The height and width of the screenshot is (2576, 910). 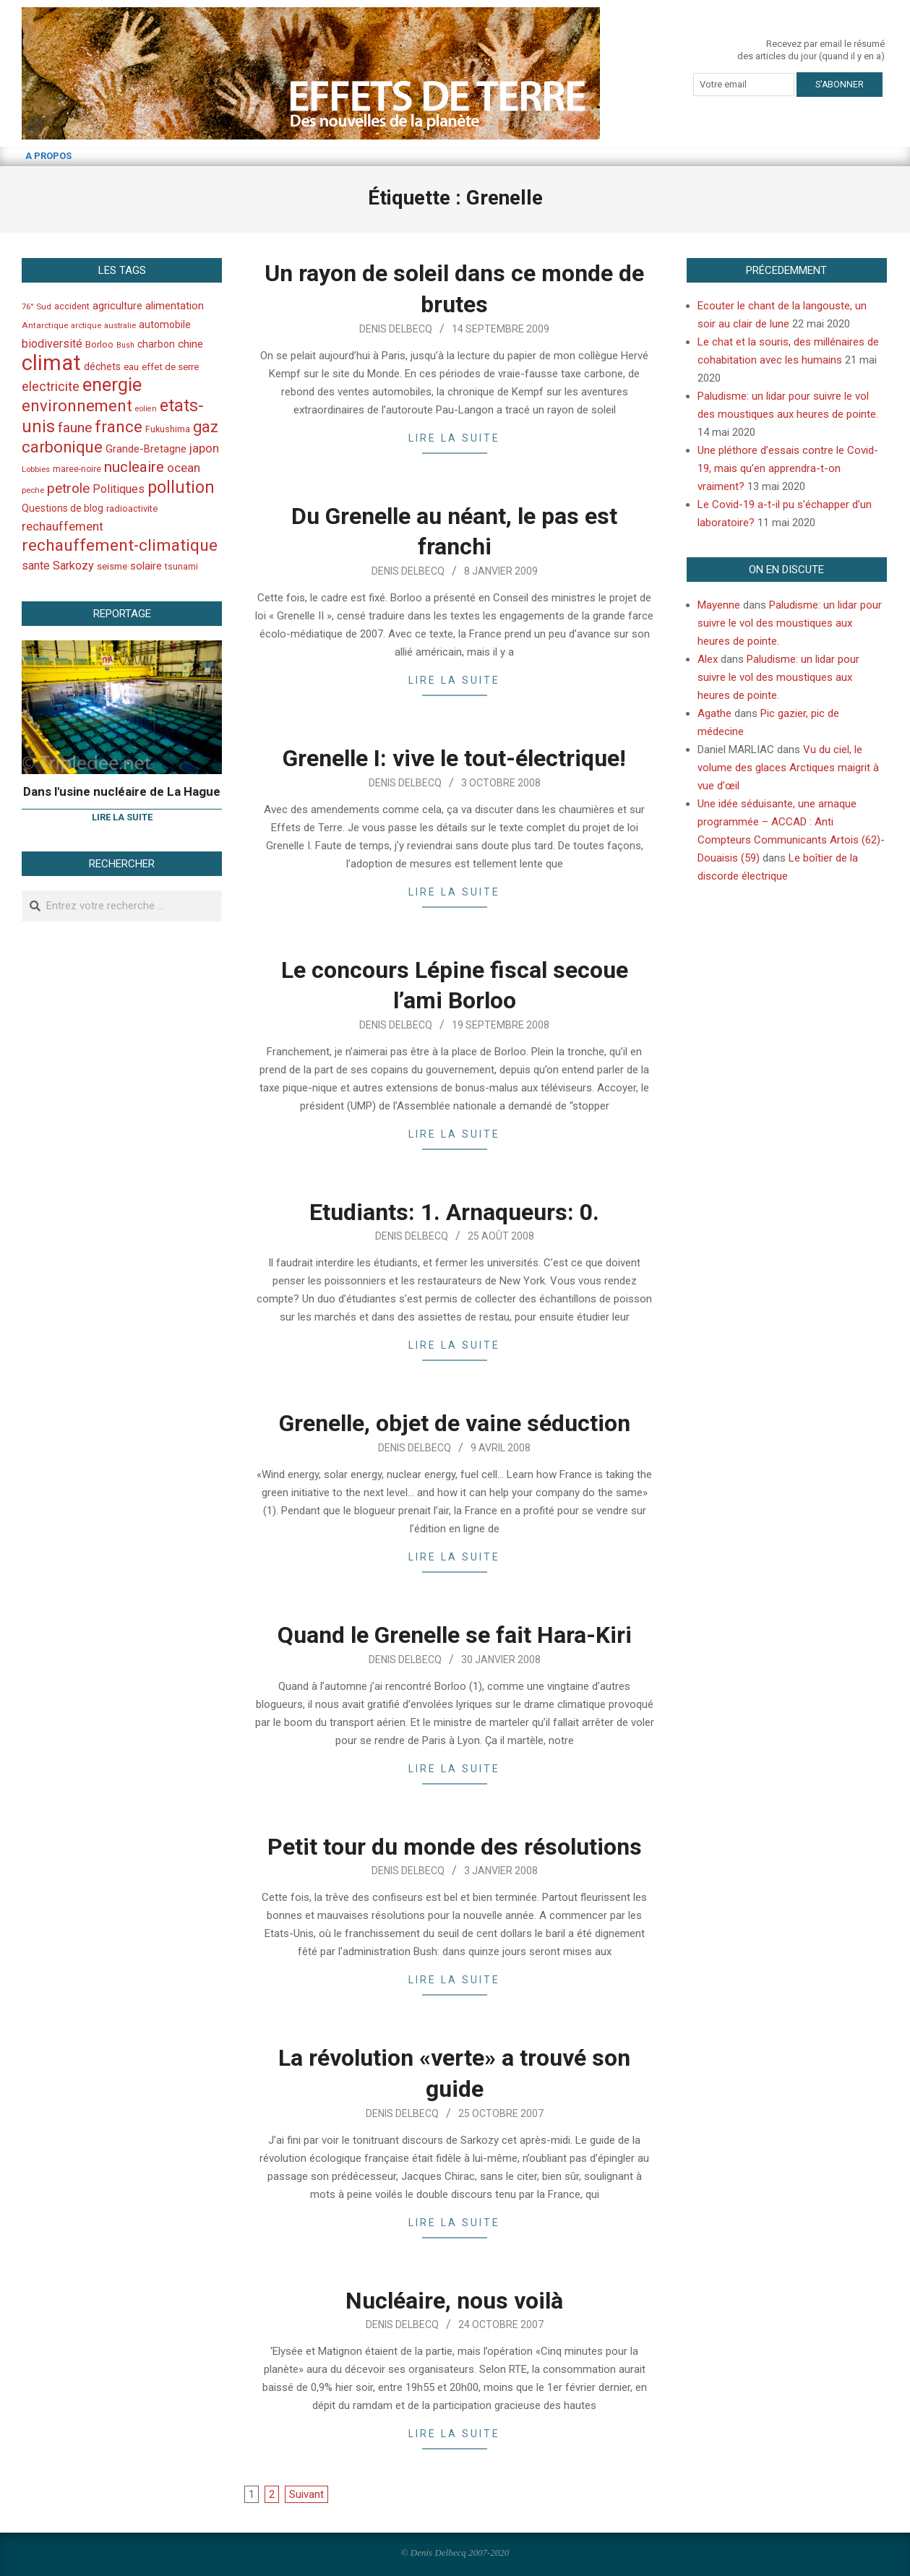 What do you see at coordinates (72, 306) in the screenshot?
I see `accident [accident (42 éléments)]` at bounding box center [72, 306].